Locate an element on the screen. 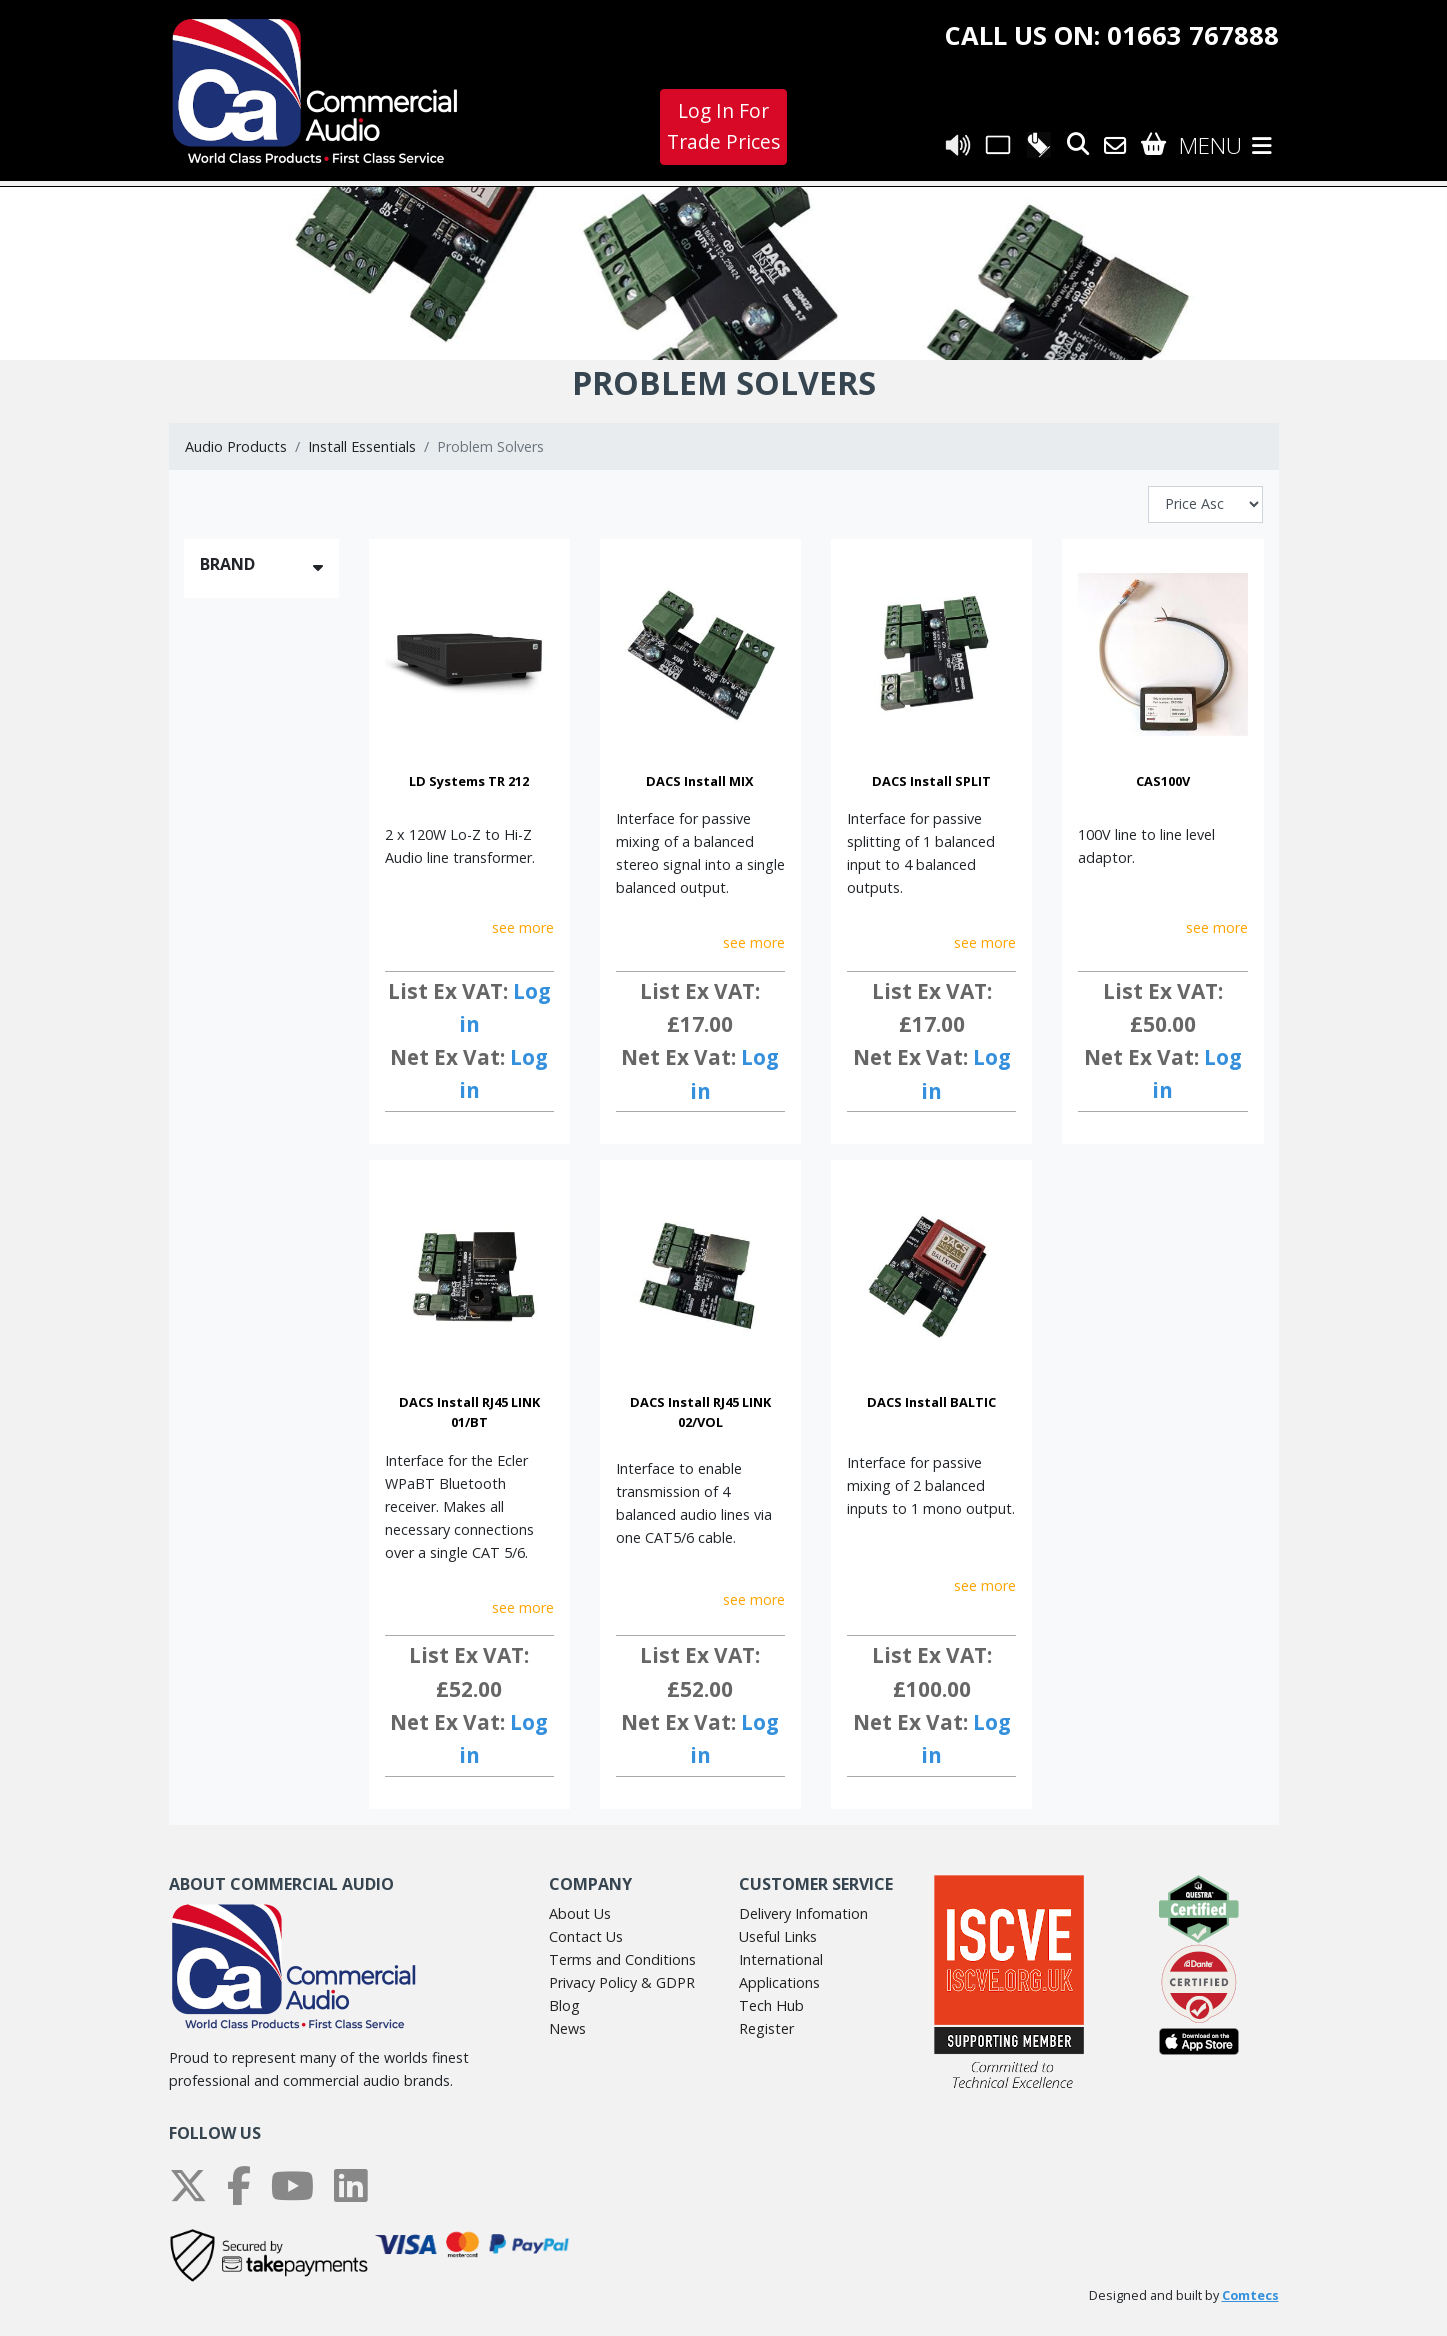 This screenshot has width=1447, height=2336. Comtecs is located at coordinates (1250, 2295).